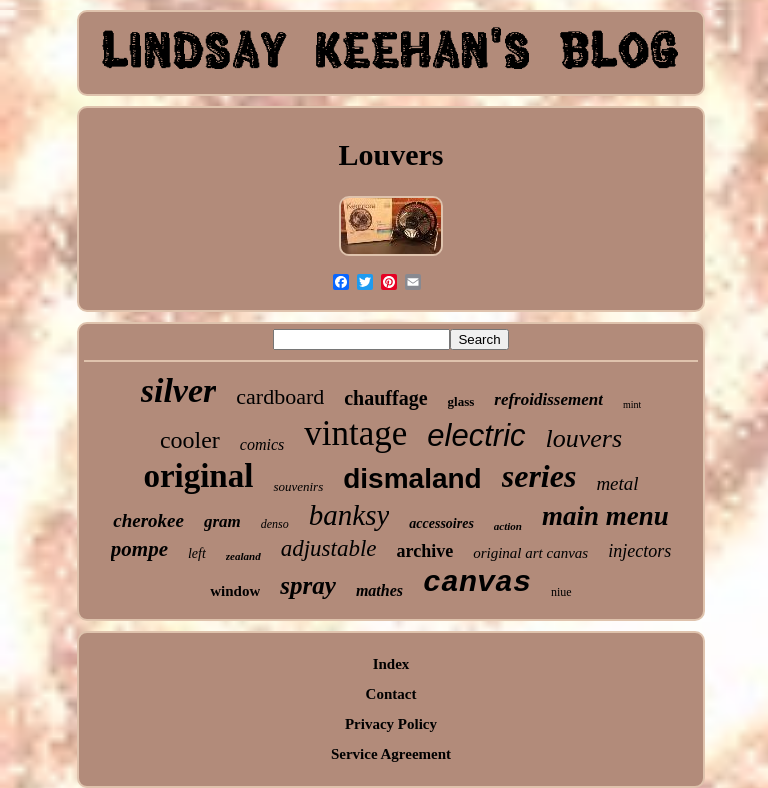 The width and height of the screenshot is (768, 788). What do you see at coordinates (425, 551) in the screenshot?
I see `archive` at bounding box center [425, 551].